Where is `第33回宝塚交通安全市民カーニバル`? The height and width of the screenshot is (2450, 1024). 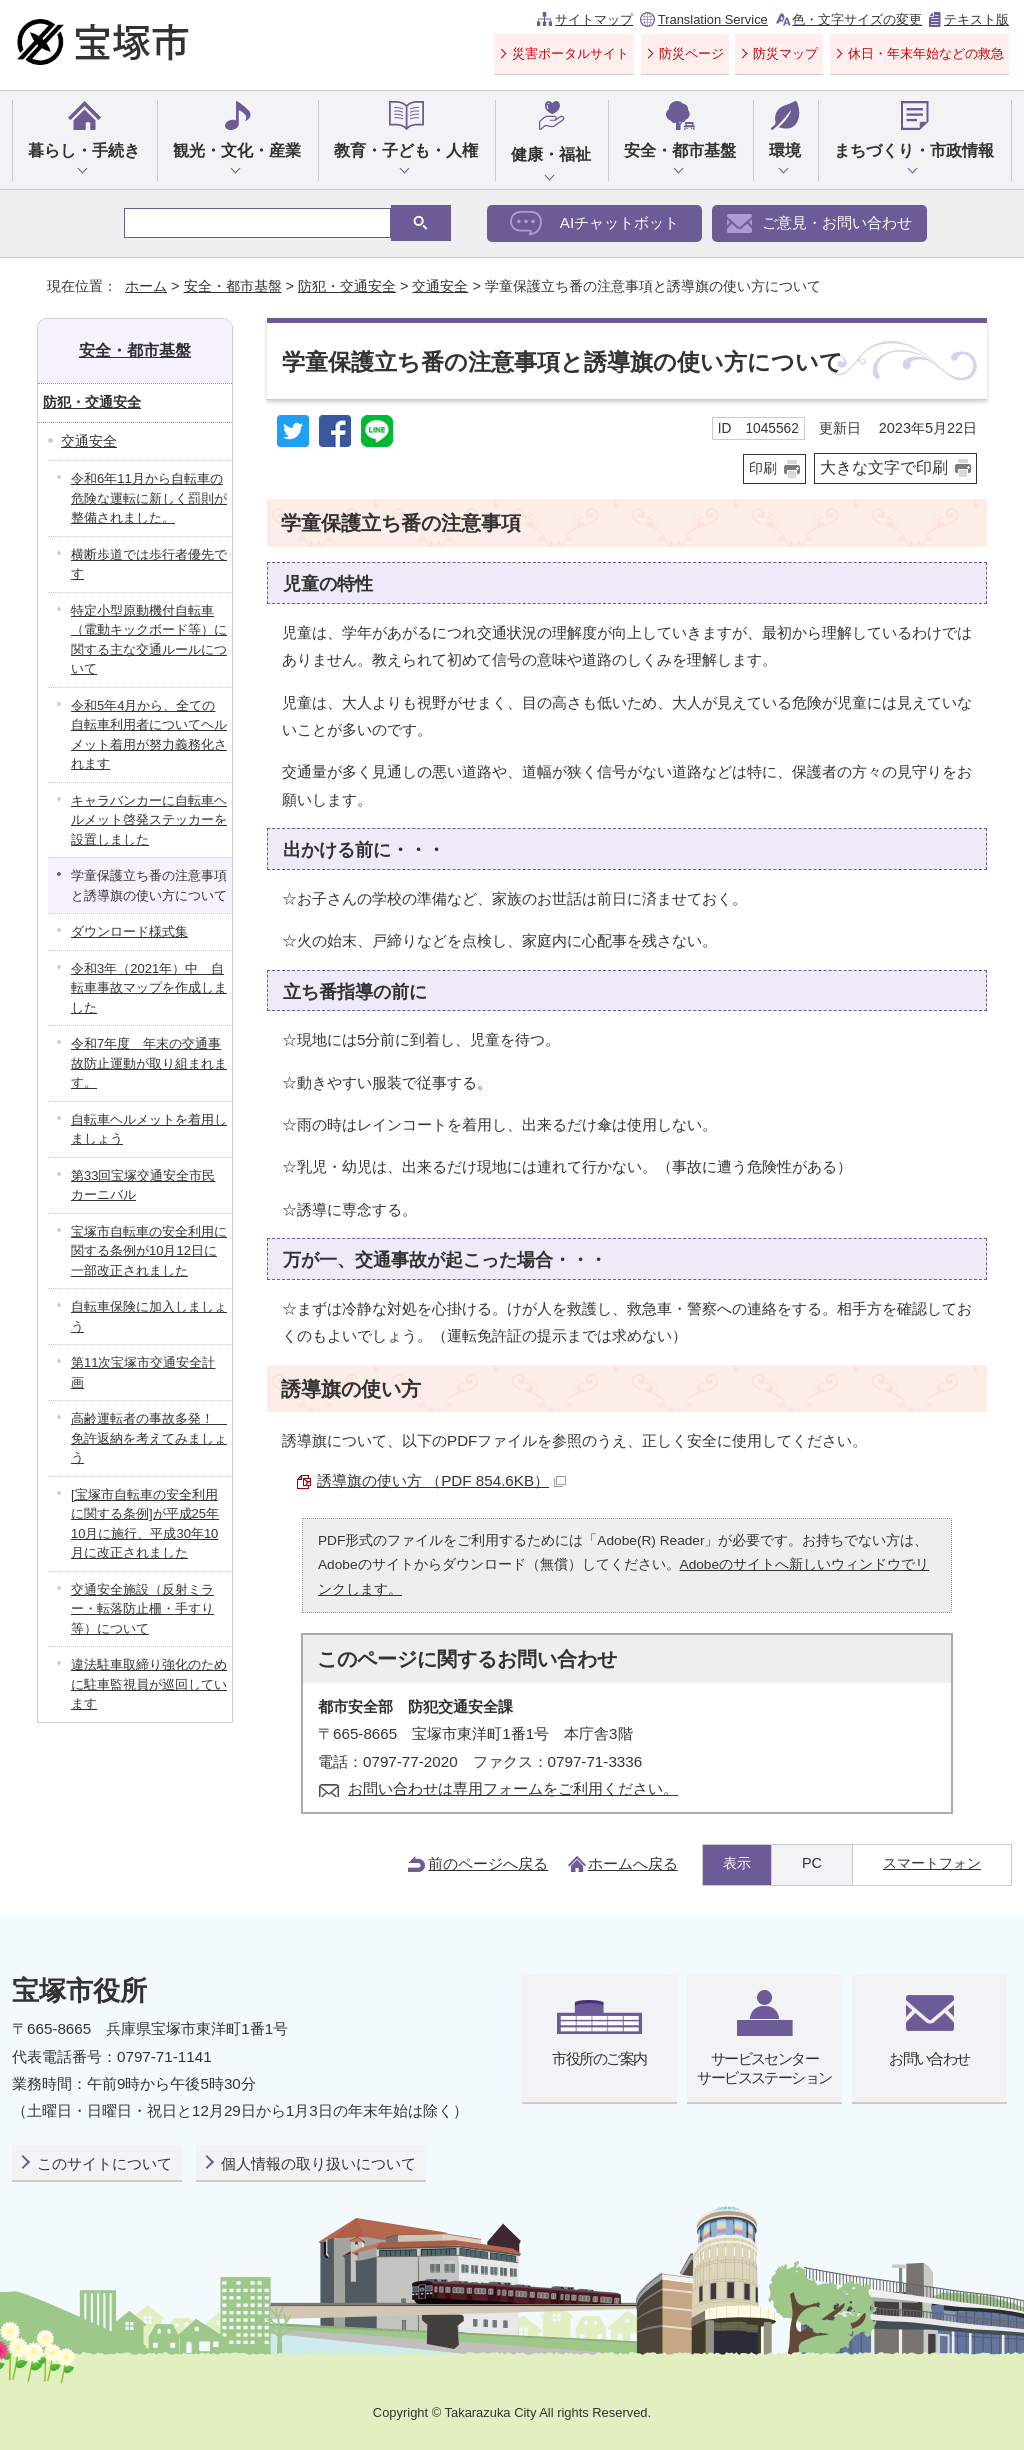
第33回宝塚交通安全市民カーニバル is located at coordinates (143, 1185).